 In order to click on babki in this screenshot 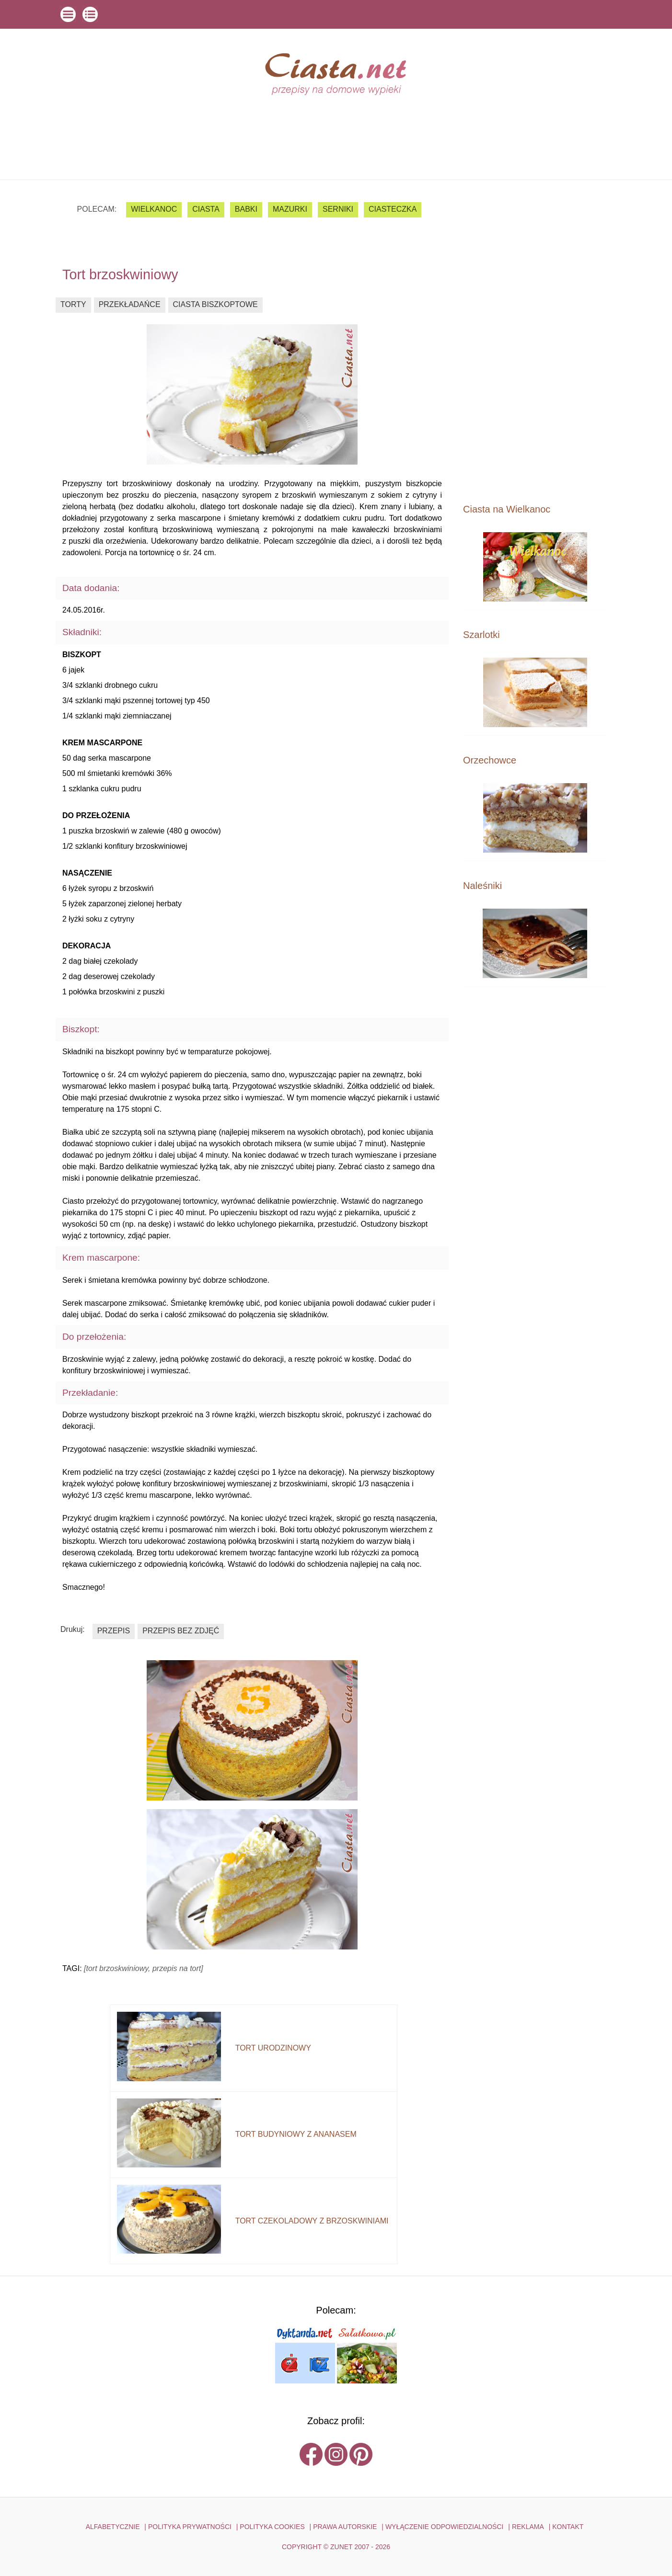, I will do `click(246, 209)`.